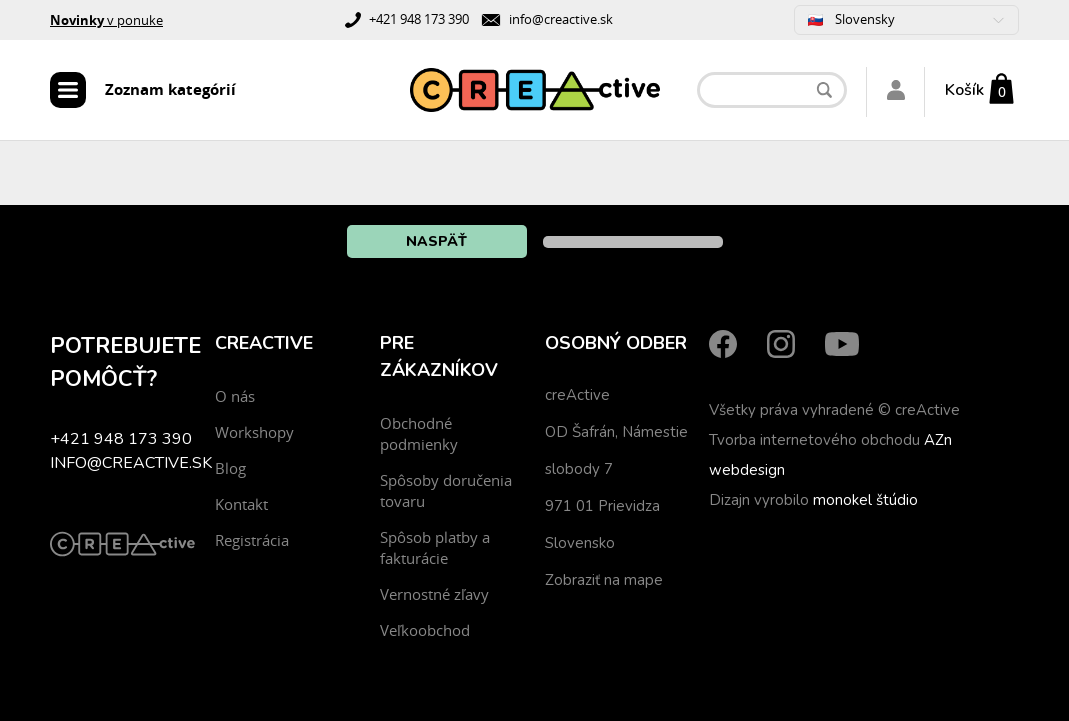 The height and width of the screenshot is (721, 1069). I want to click on Blog, so click(230, 468).